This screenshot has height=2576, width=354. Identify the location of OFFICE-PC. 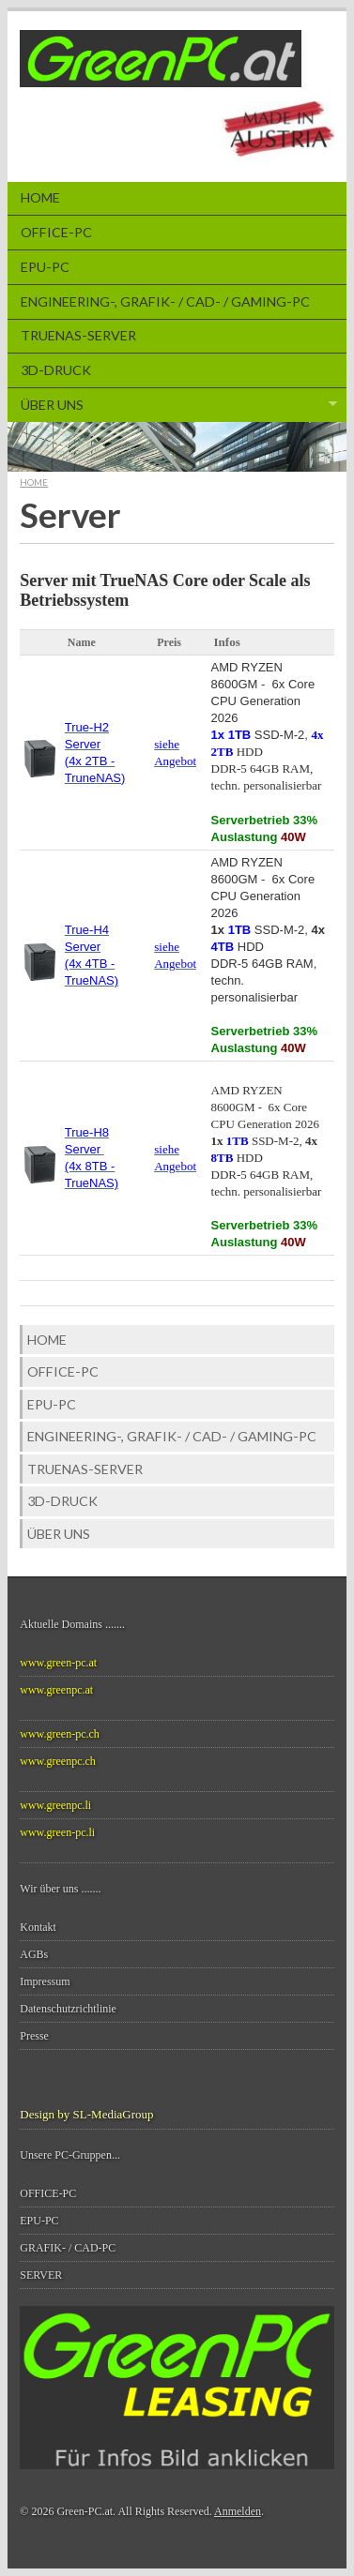
(48, 2193).